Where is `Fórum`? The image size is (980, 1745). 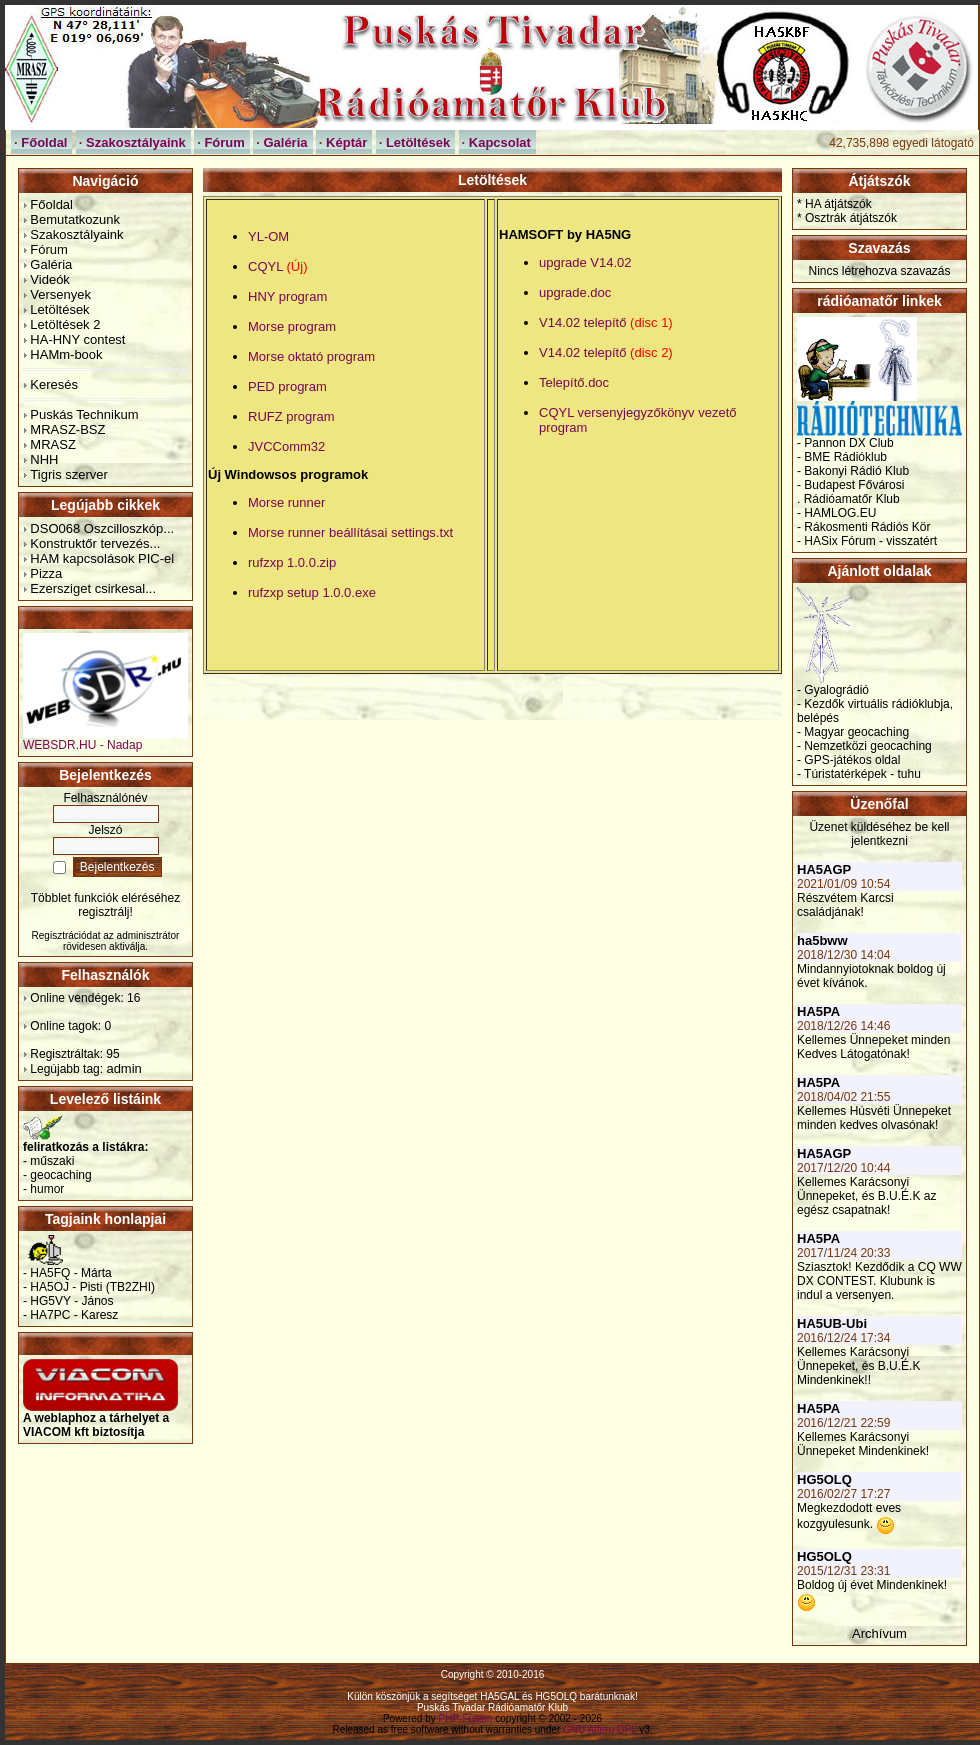
Fórum is located at coordinates (49, 249).